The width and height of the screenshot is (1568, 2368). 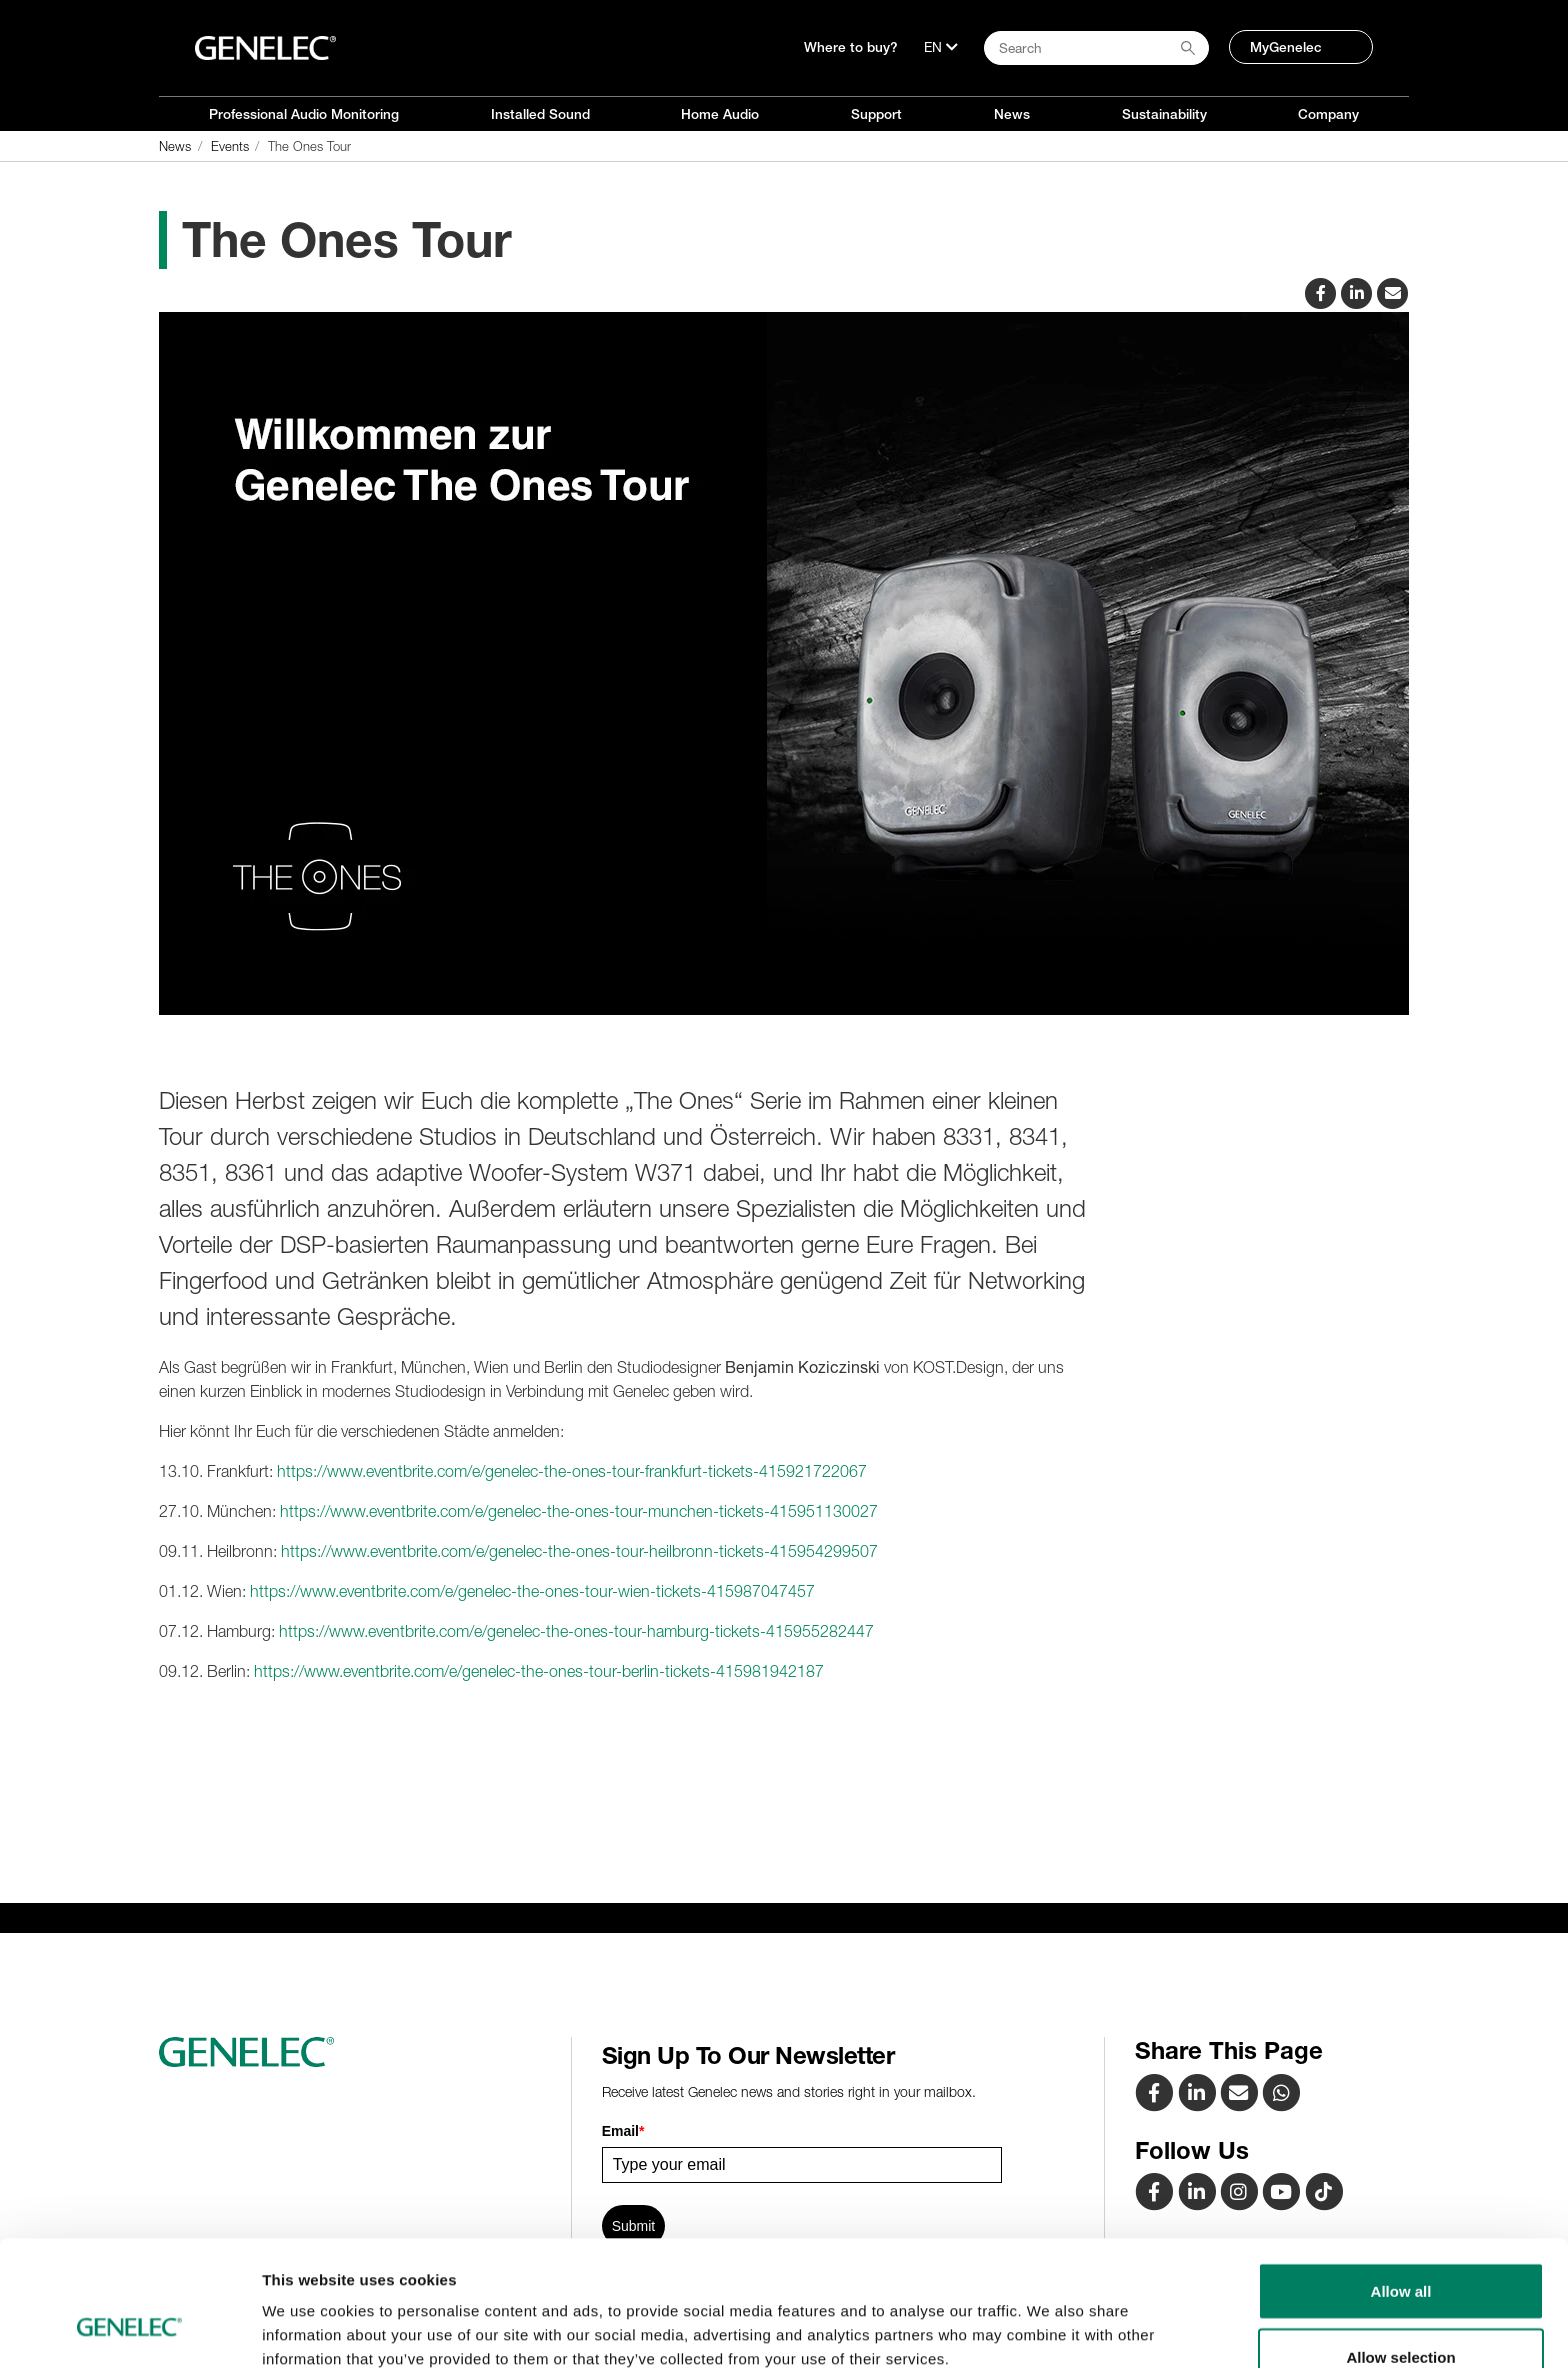 What do you see at coordinates (572, 1471) in the screenshot?
I see `https://www.eventbrite.com/e/genelec-the-ones-tour-frankfurt-tickets-415921722067` at bounding box center [572, 1471].